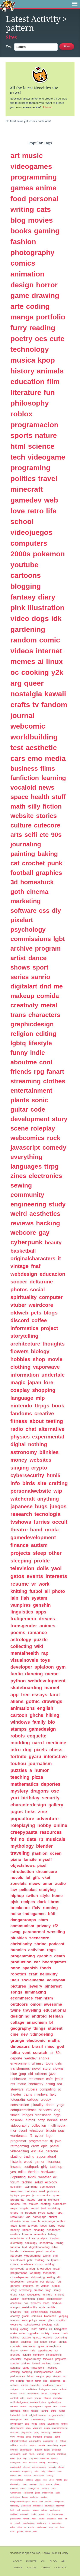 The image size is (80, 2576). Describe the element at coordinates (29, 403) in the screenshot. I see `philosophy` at that location.